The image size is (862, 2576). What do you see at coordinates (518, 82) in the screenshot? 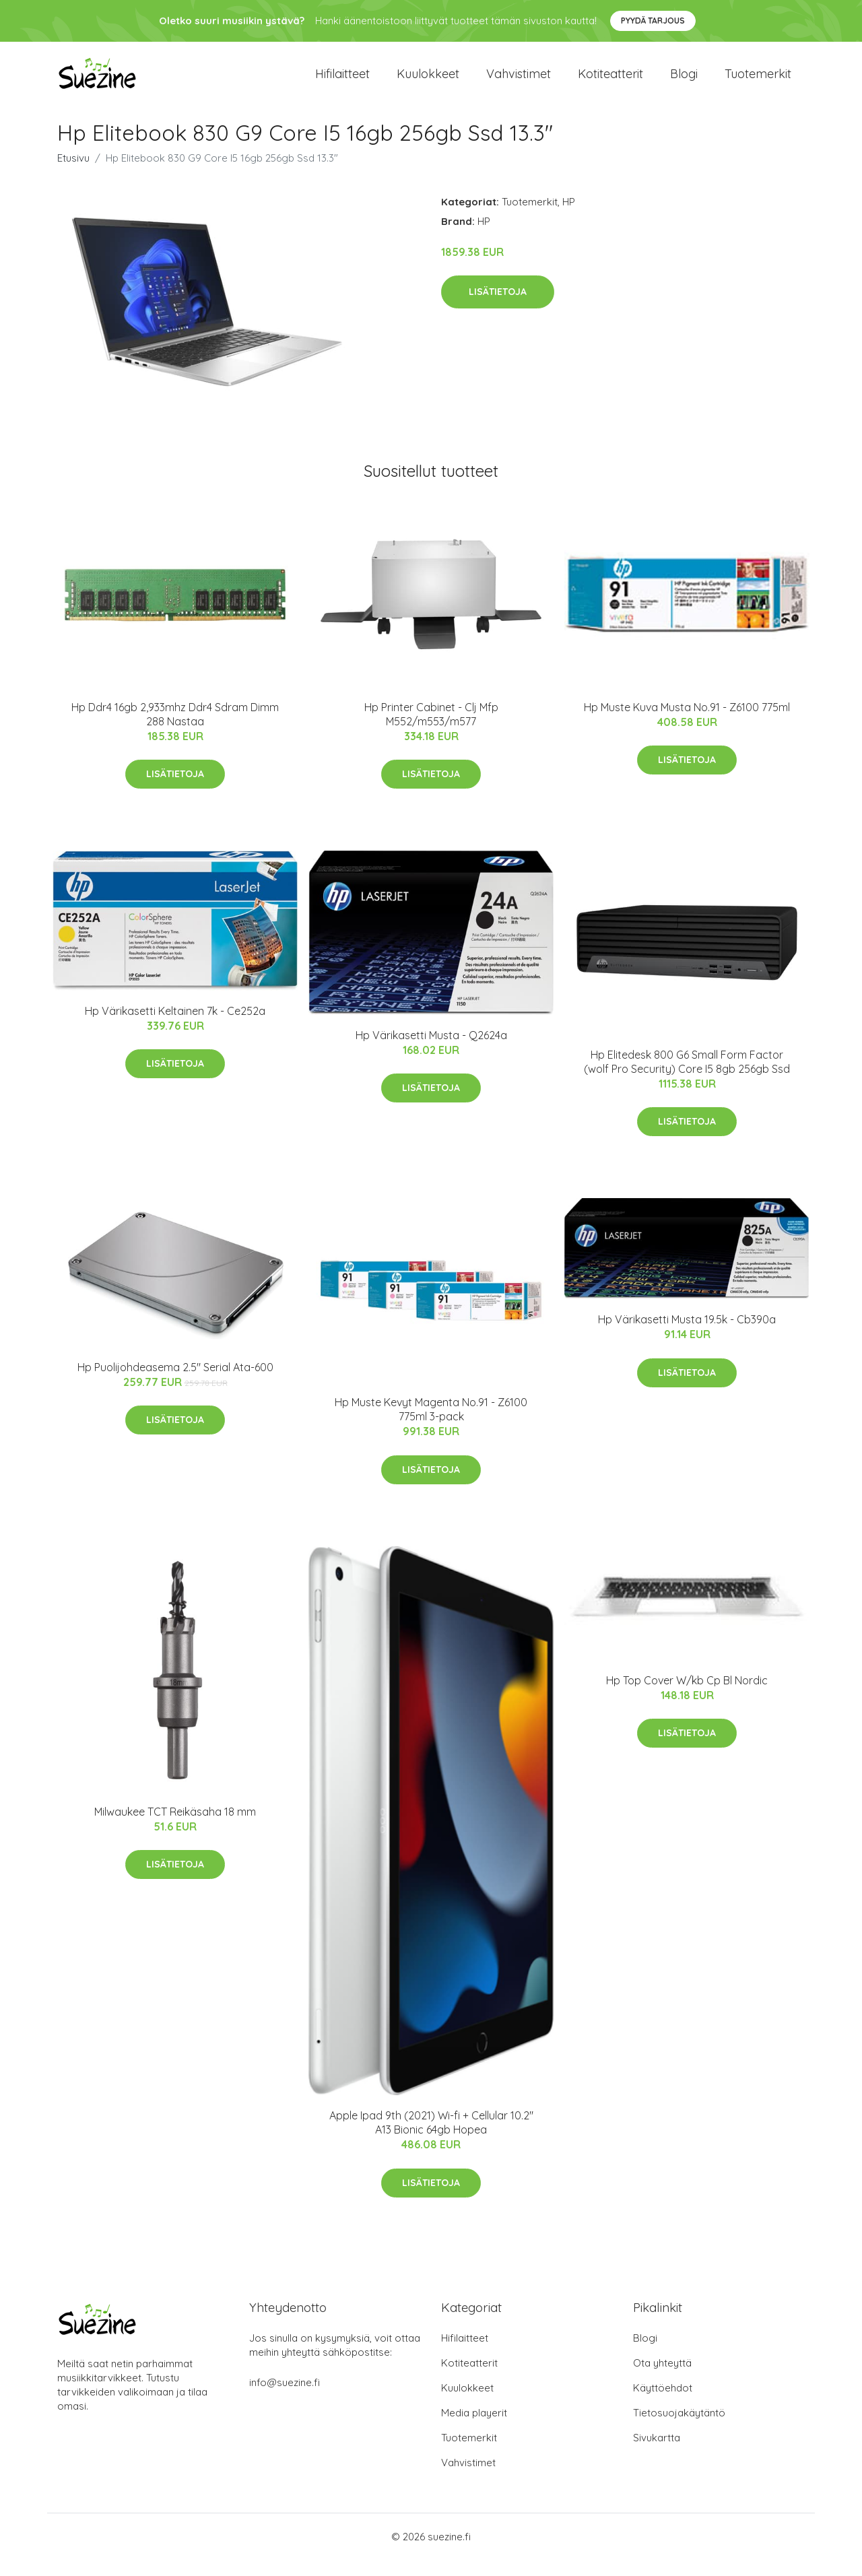
I see `Vahvistimet` at bounding box center [518, 82].